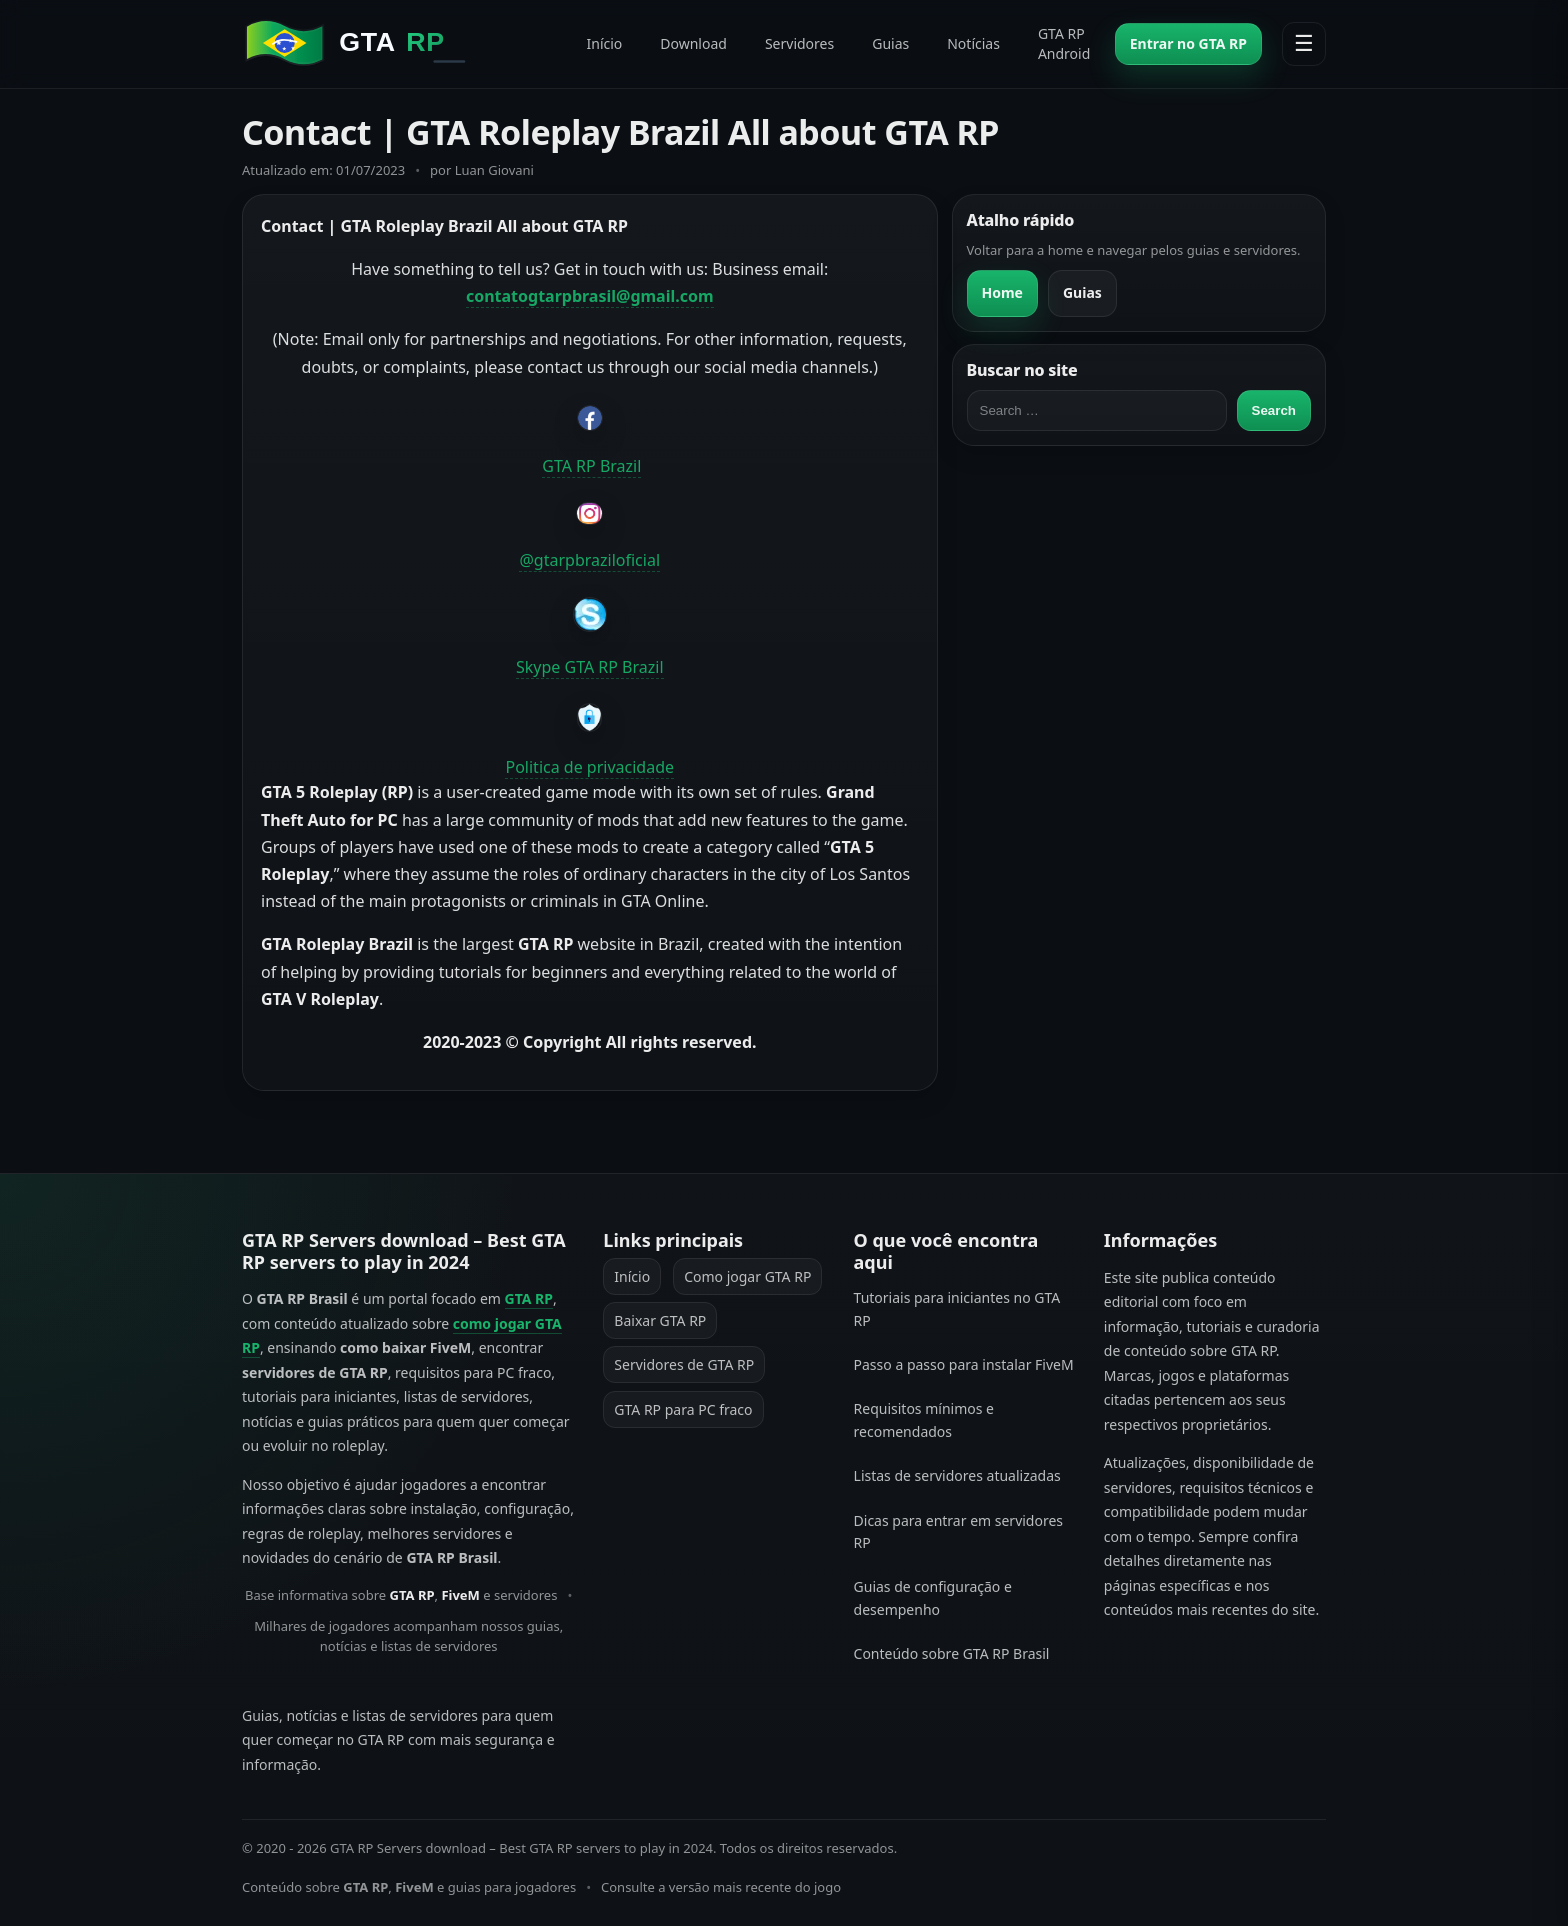 The width and height of the screenshot is (1568, 1926). What do you see at coordinates (660, 1320) in the screenshot?
I see `Baixar GTA RP` at bounding box center [660, 1320].